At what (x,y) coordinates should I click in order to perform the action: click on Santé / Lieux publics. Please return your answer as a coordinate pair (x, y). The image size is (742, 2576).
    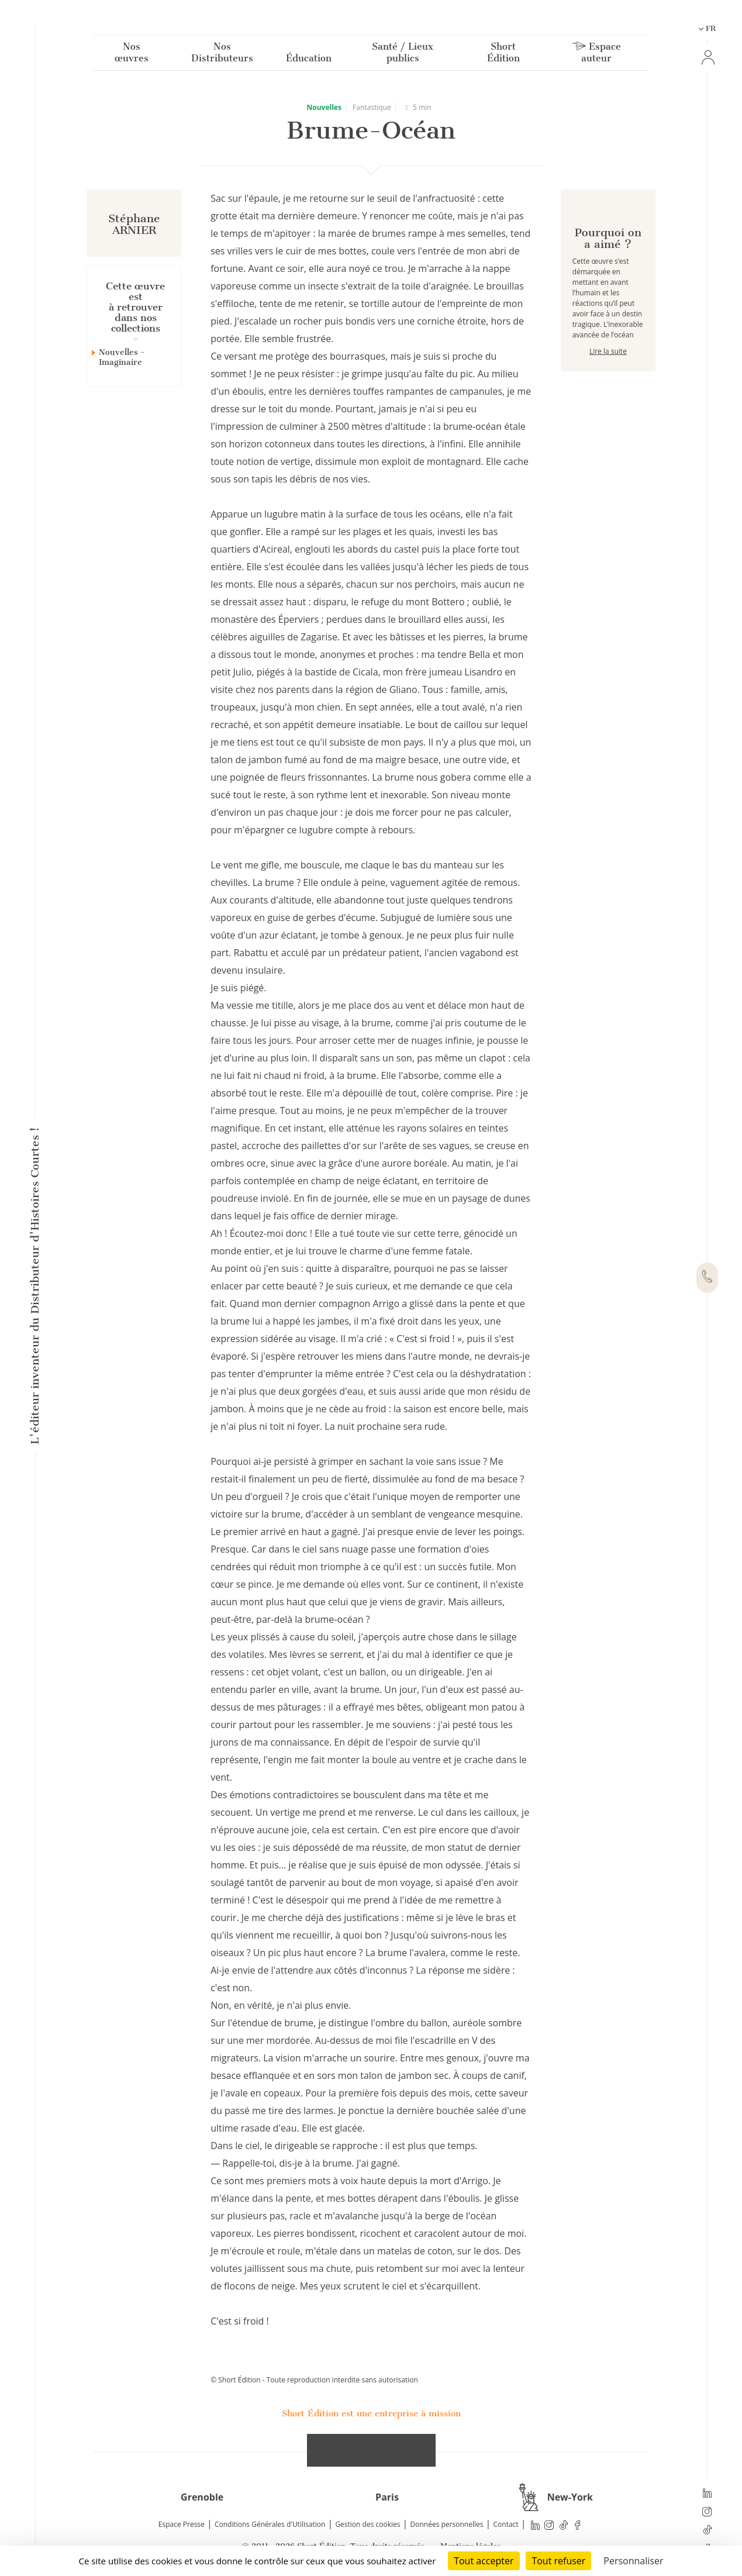
    Looking at the image, I should click on (402, 54).